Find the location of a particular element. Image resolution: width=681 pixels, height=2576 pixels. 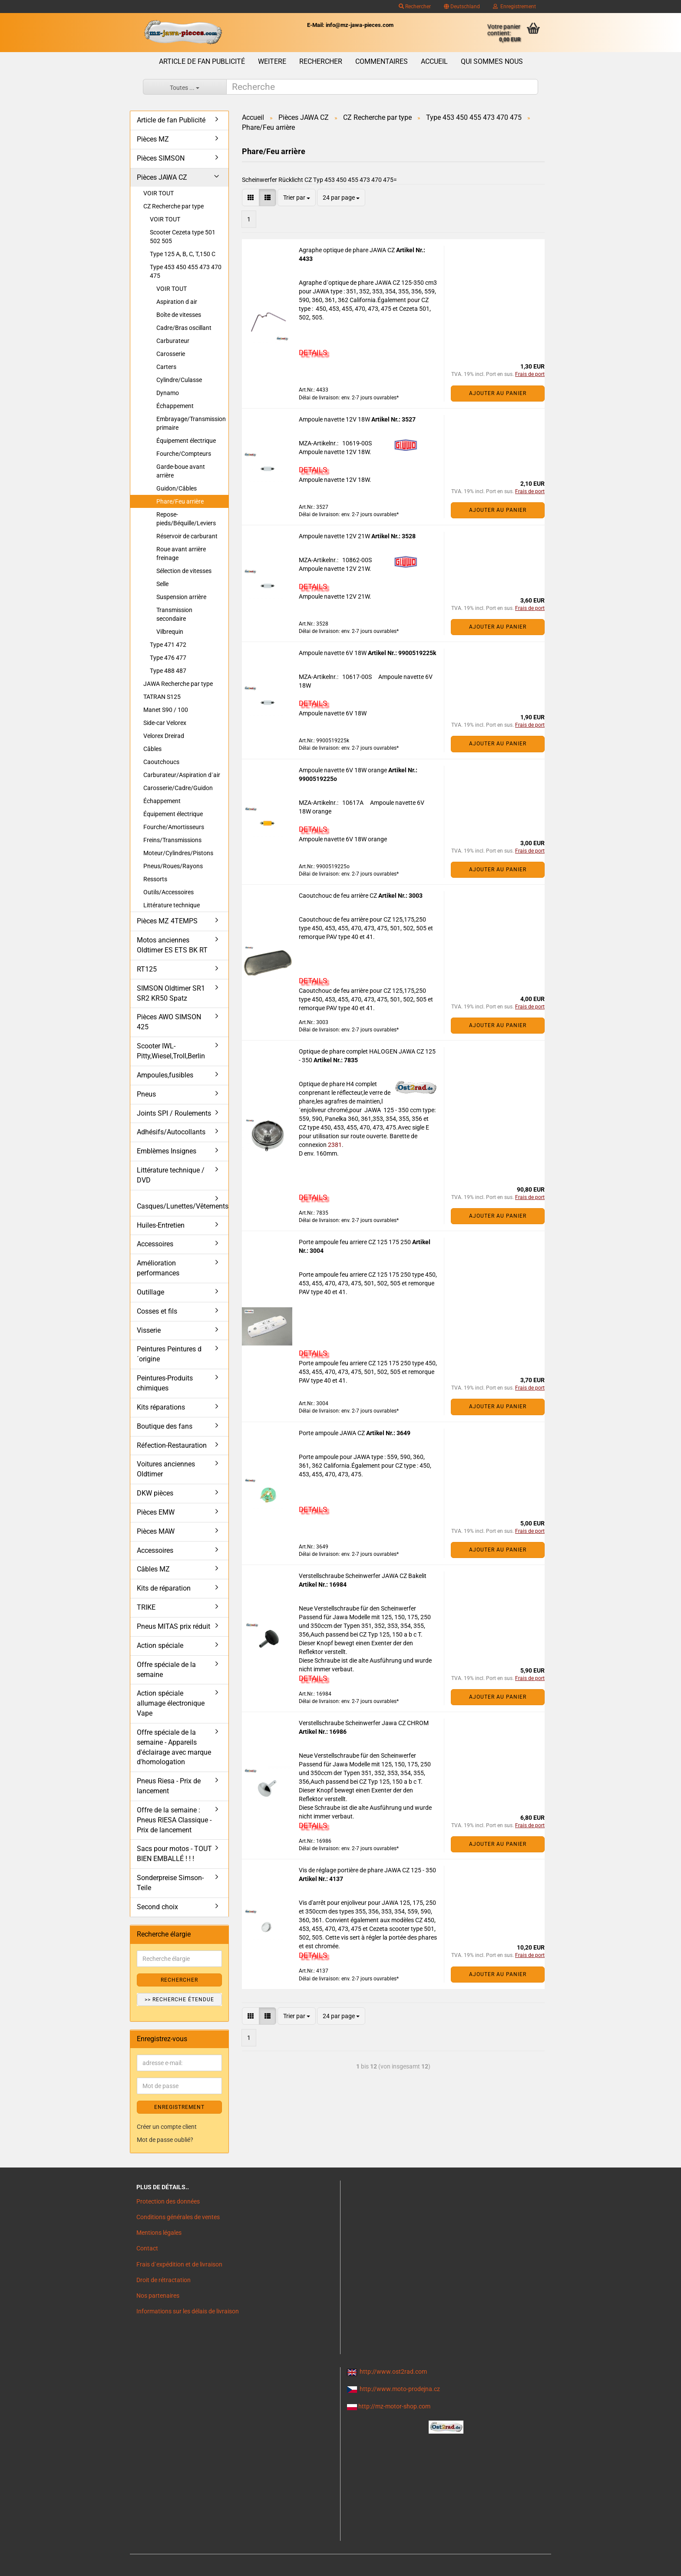

Pneus/Roues/Rayons is located at coordinates (173, 866).